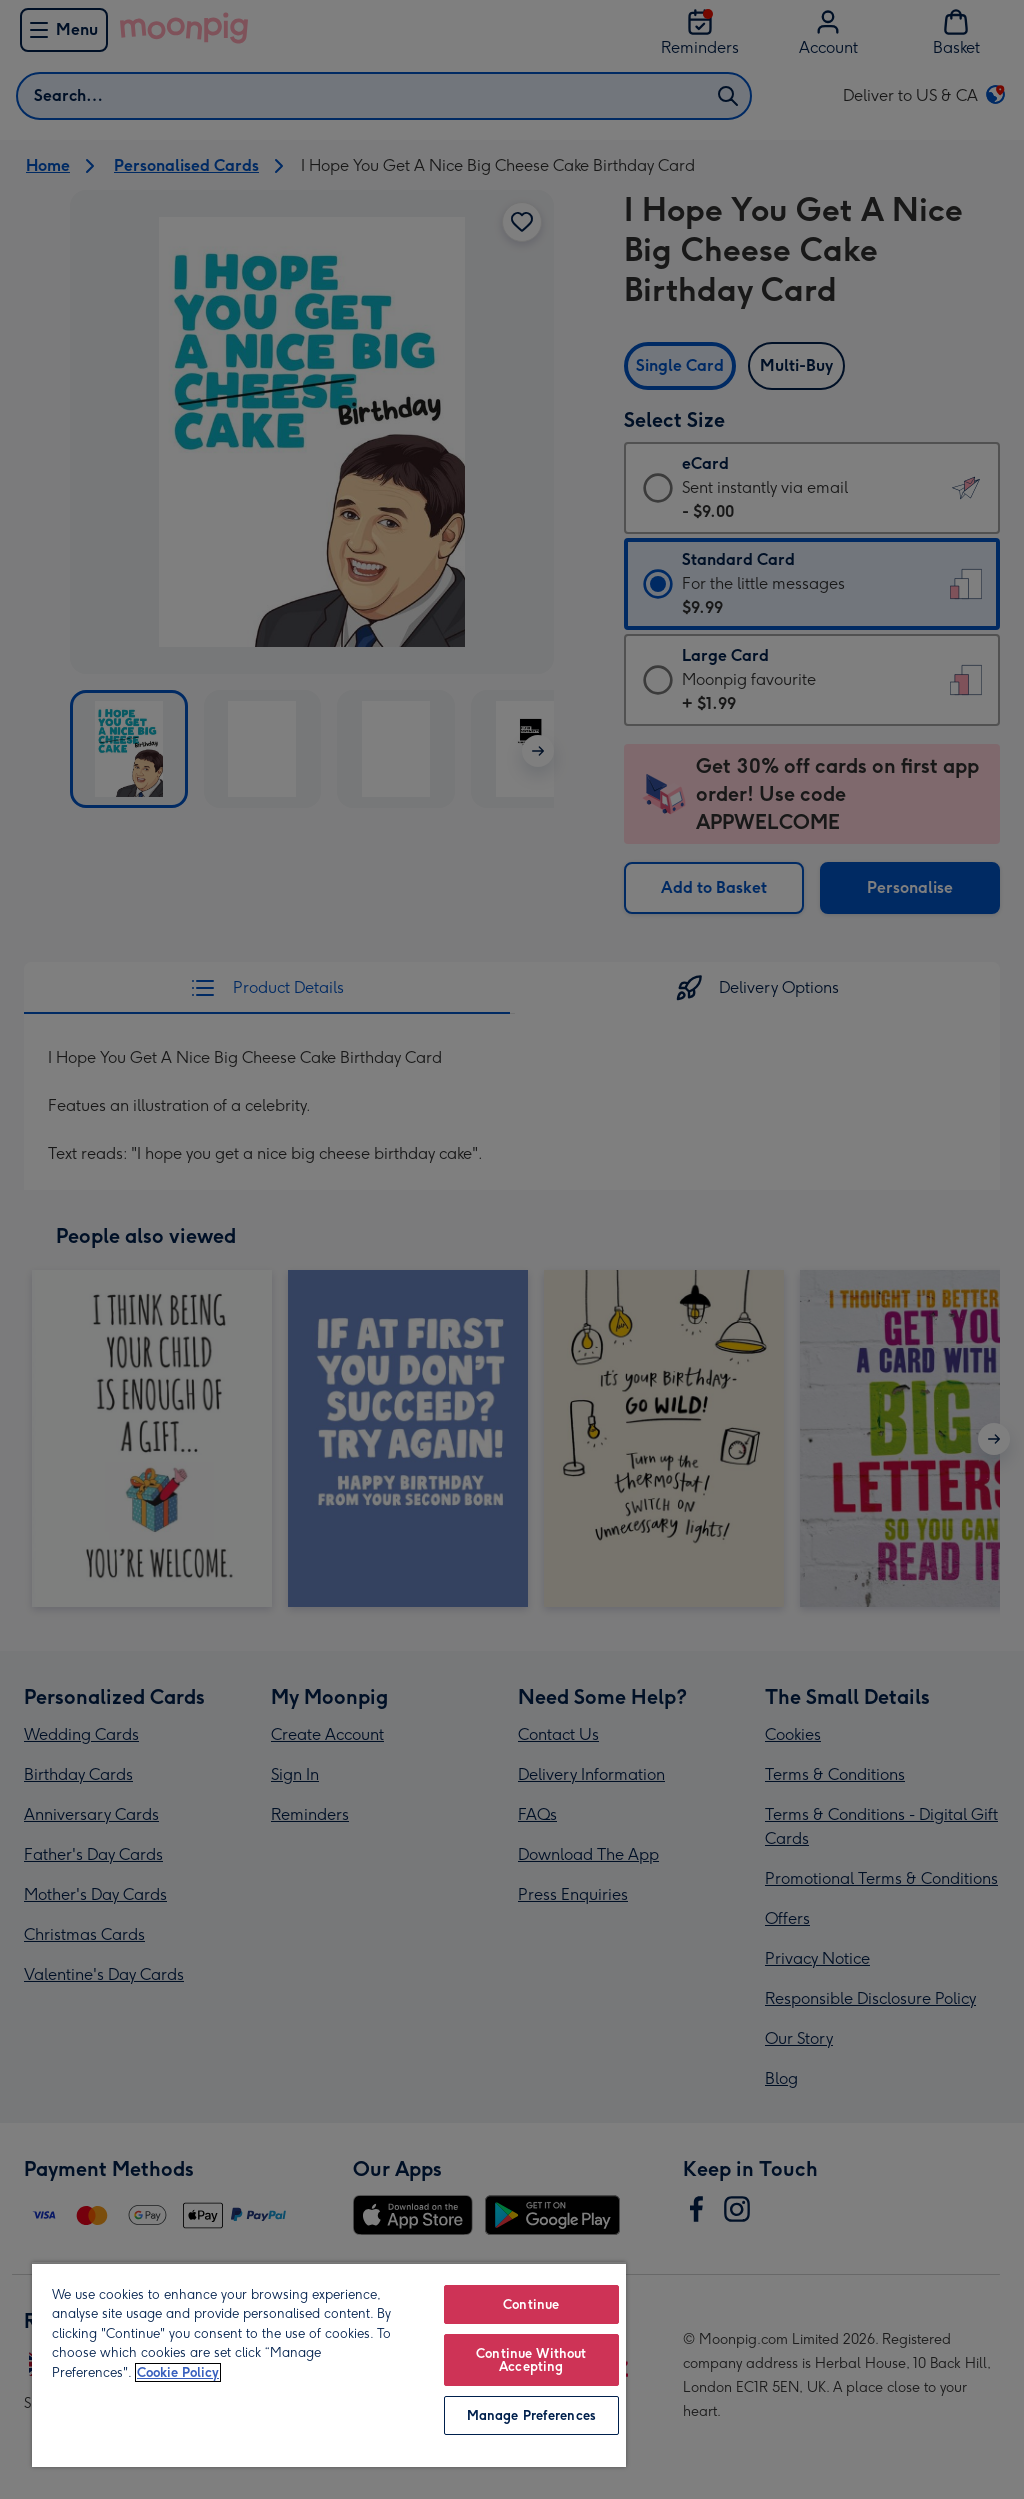 The width and height of the screenshot is (1024, 2499). Describe the element at coordinates (531, 2415) in the screenshot. I see `Manage Preferences` at that location.